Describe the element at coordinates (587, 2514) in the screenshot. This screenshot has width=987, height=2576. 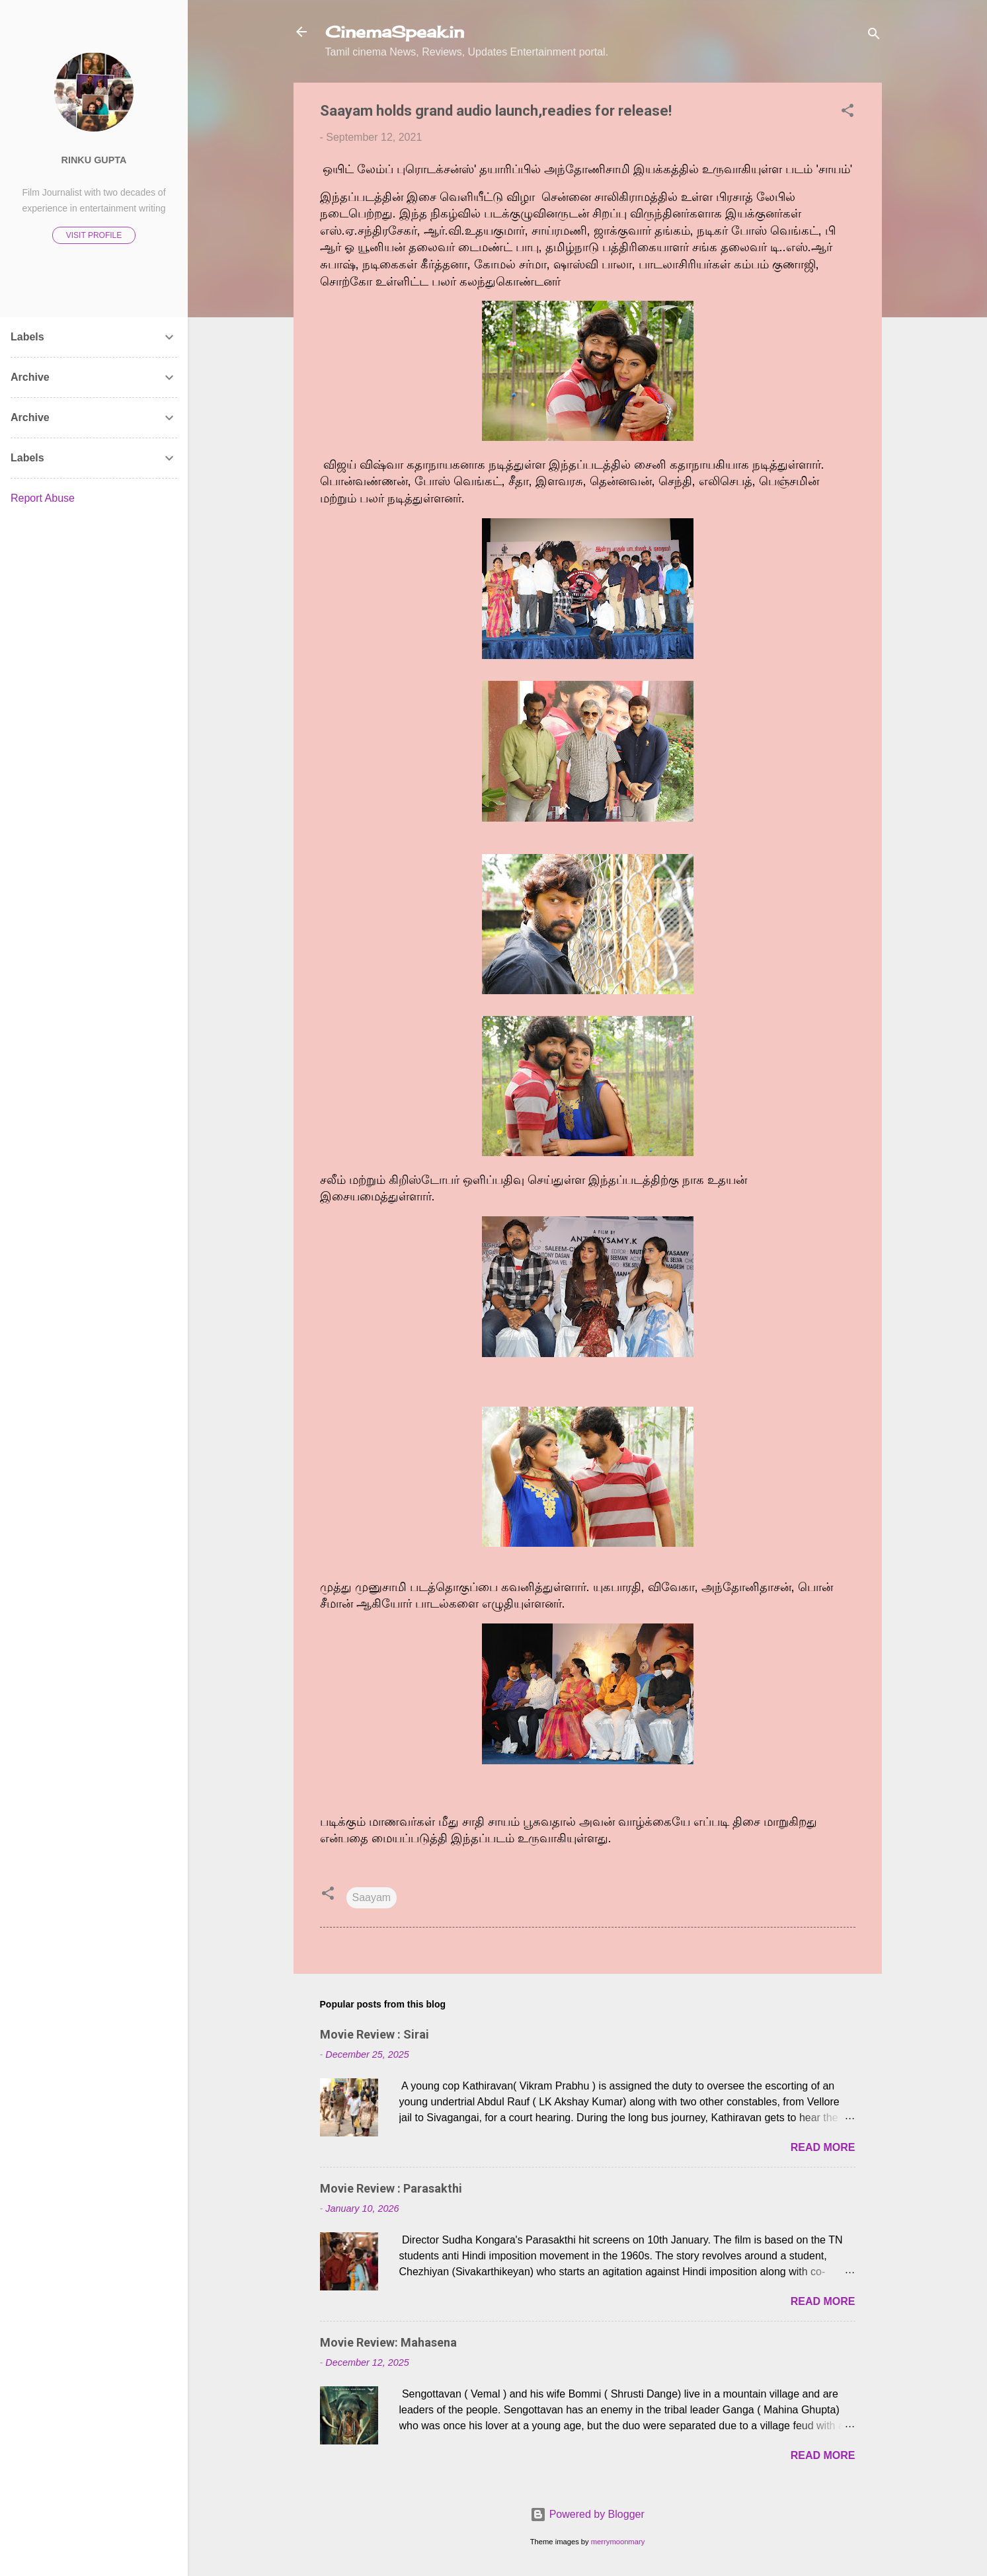
I see `Powered by Blogger` at that location.